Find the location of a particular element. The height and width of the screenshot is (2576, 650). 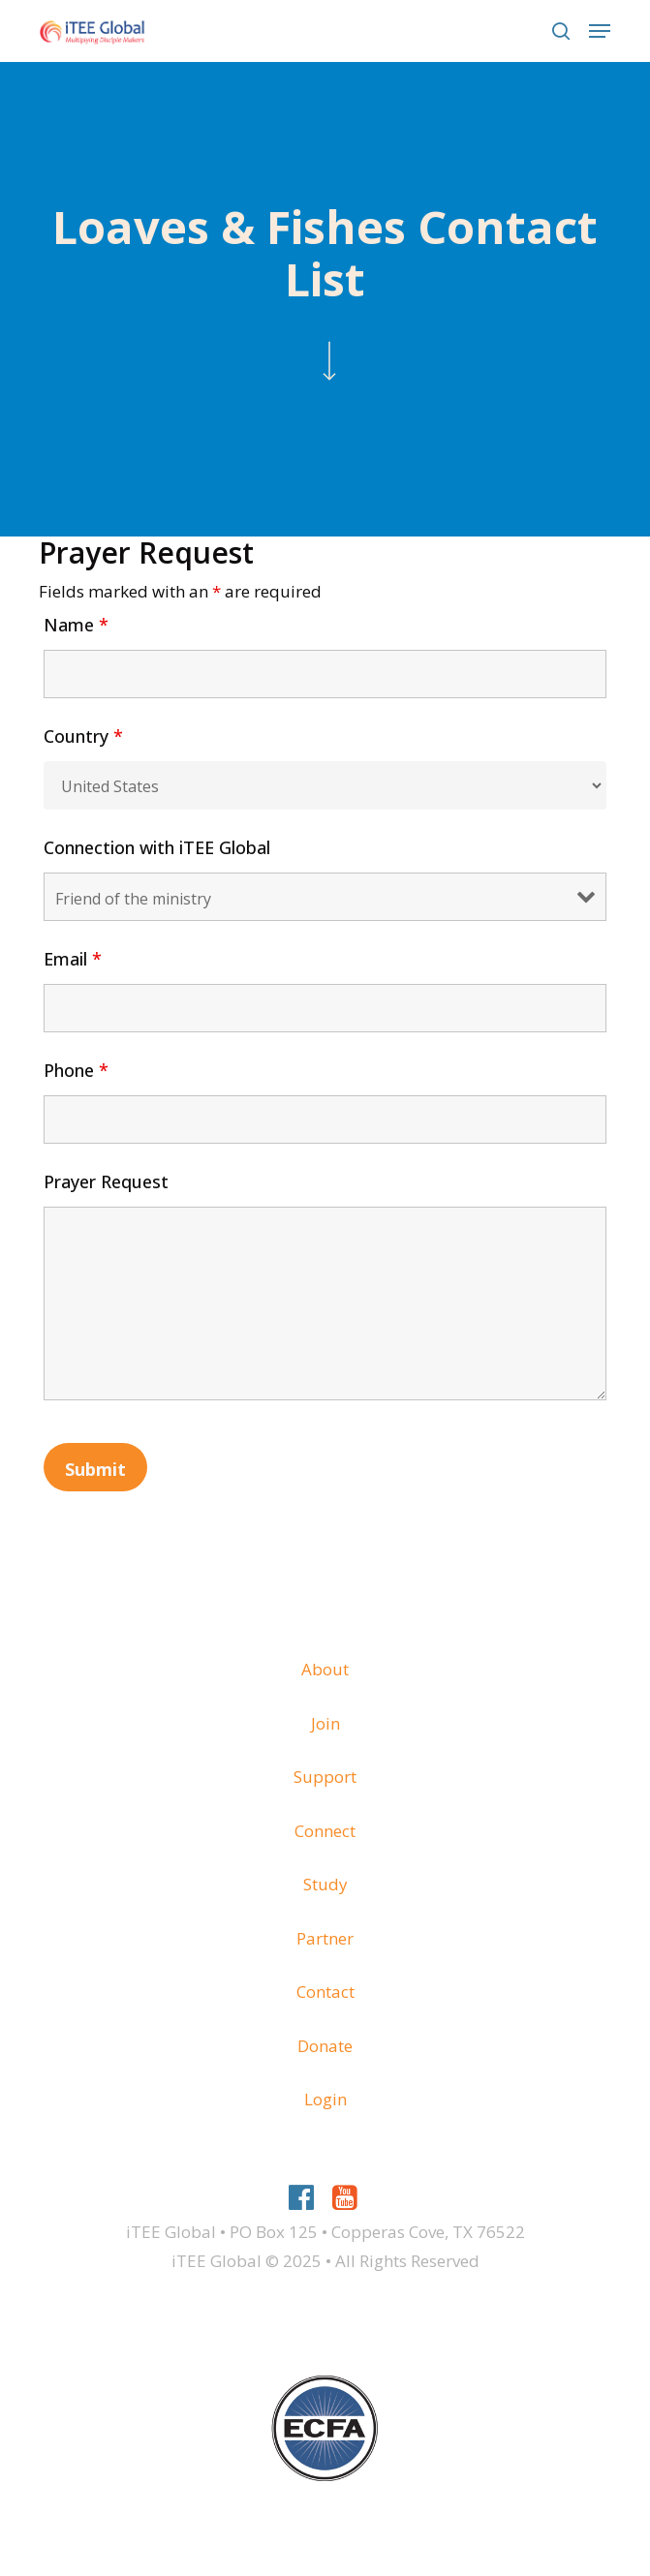

Study is located at coordinates (325, 1884).